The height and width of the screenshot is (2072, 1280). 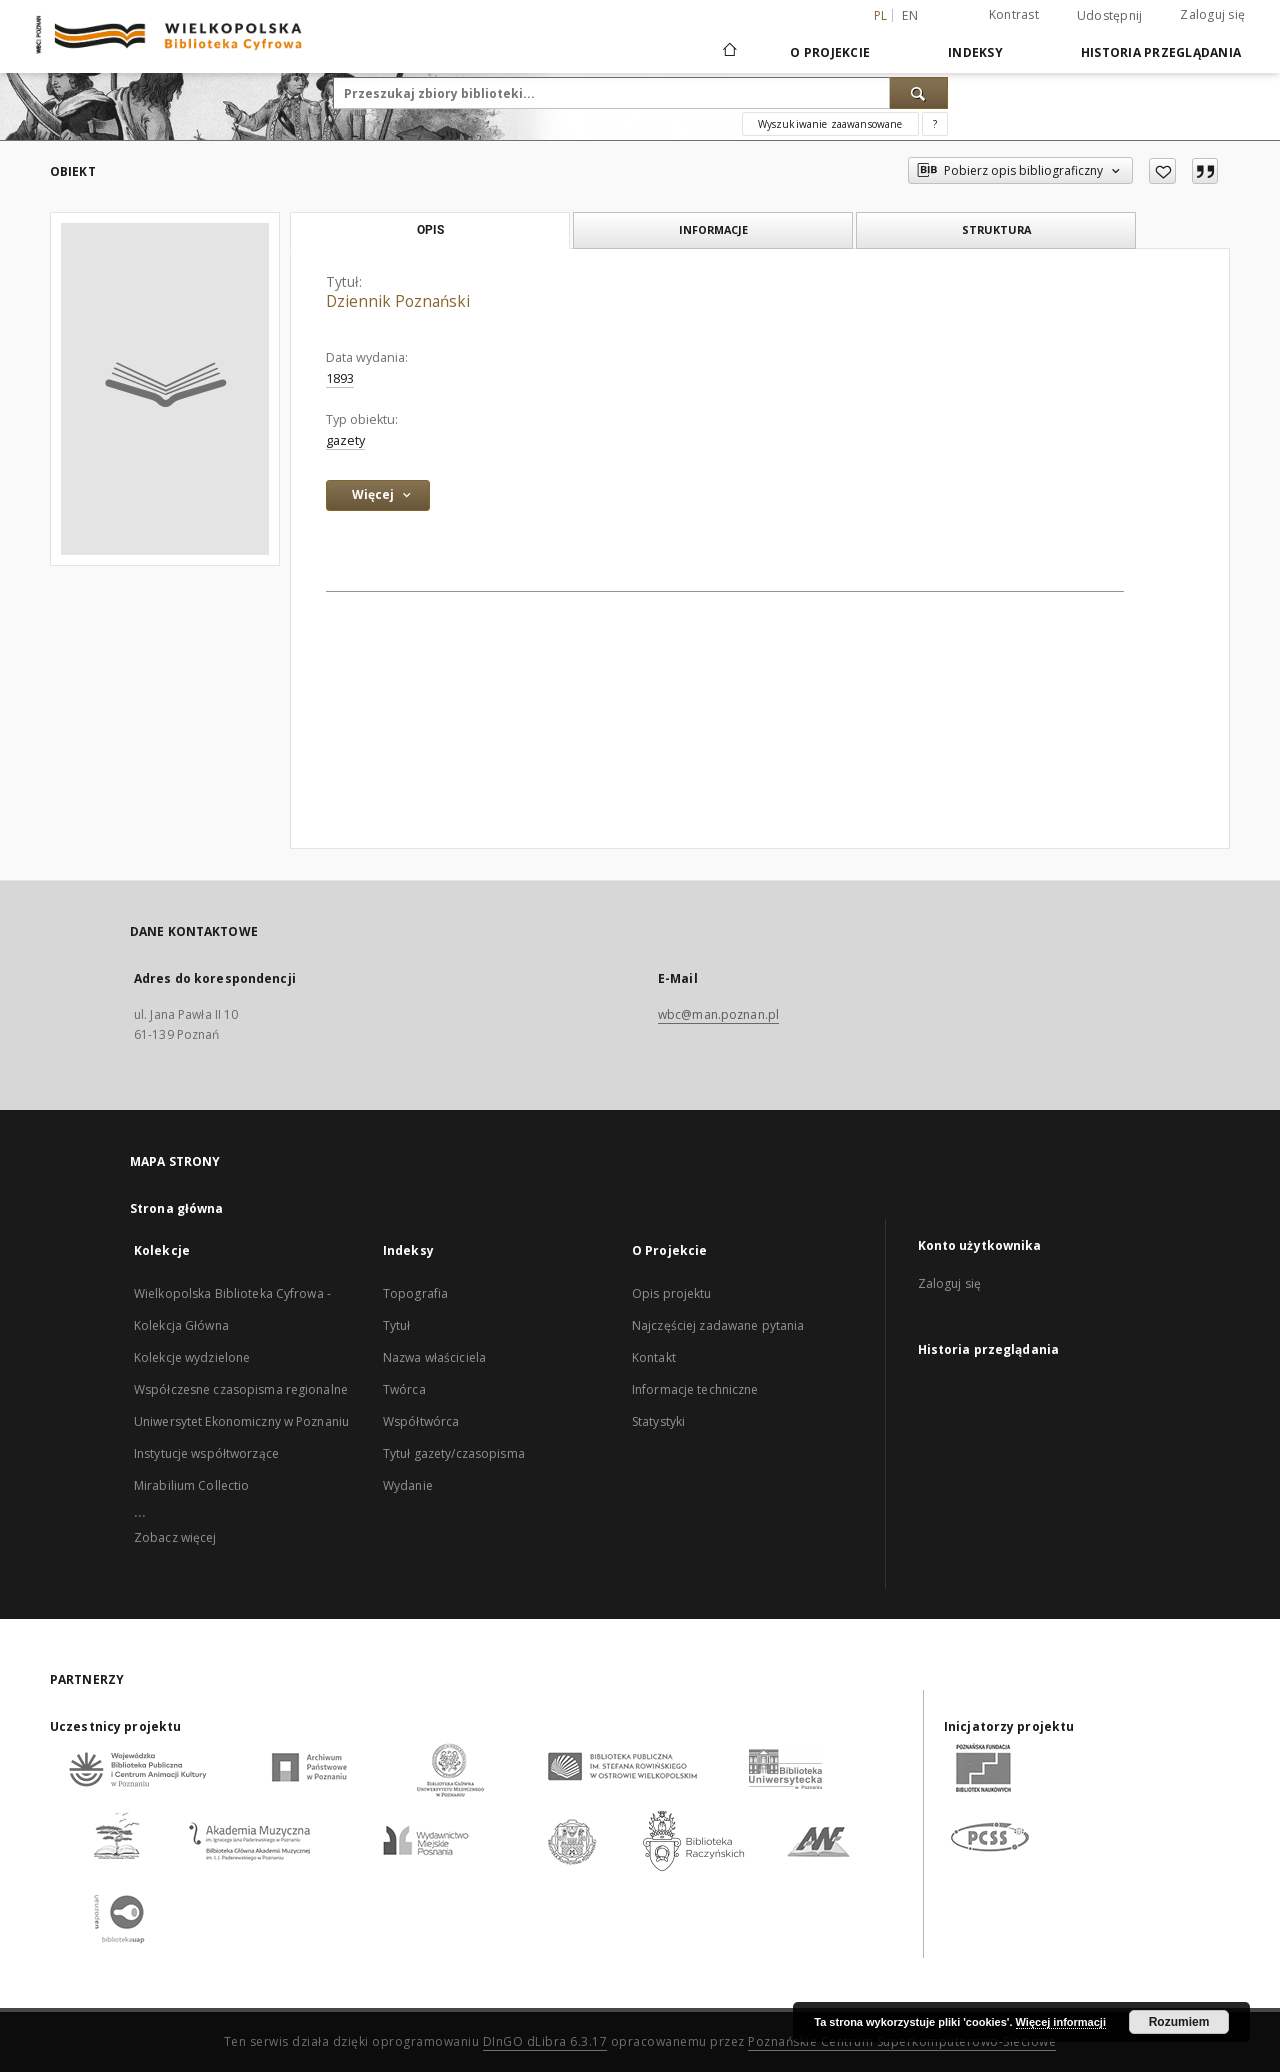 I want to click on Uniwersytet Ekonomiczny w Poznaniu, so click(x=241, y=1421).